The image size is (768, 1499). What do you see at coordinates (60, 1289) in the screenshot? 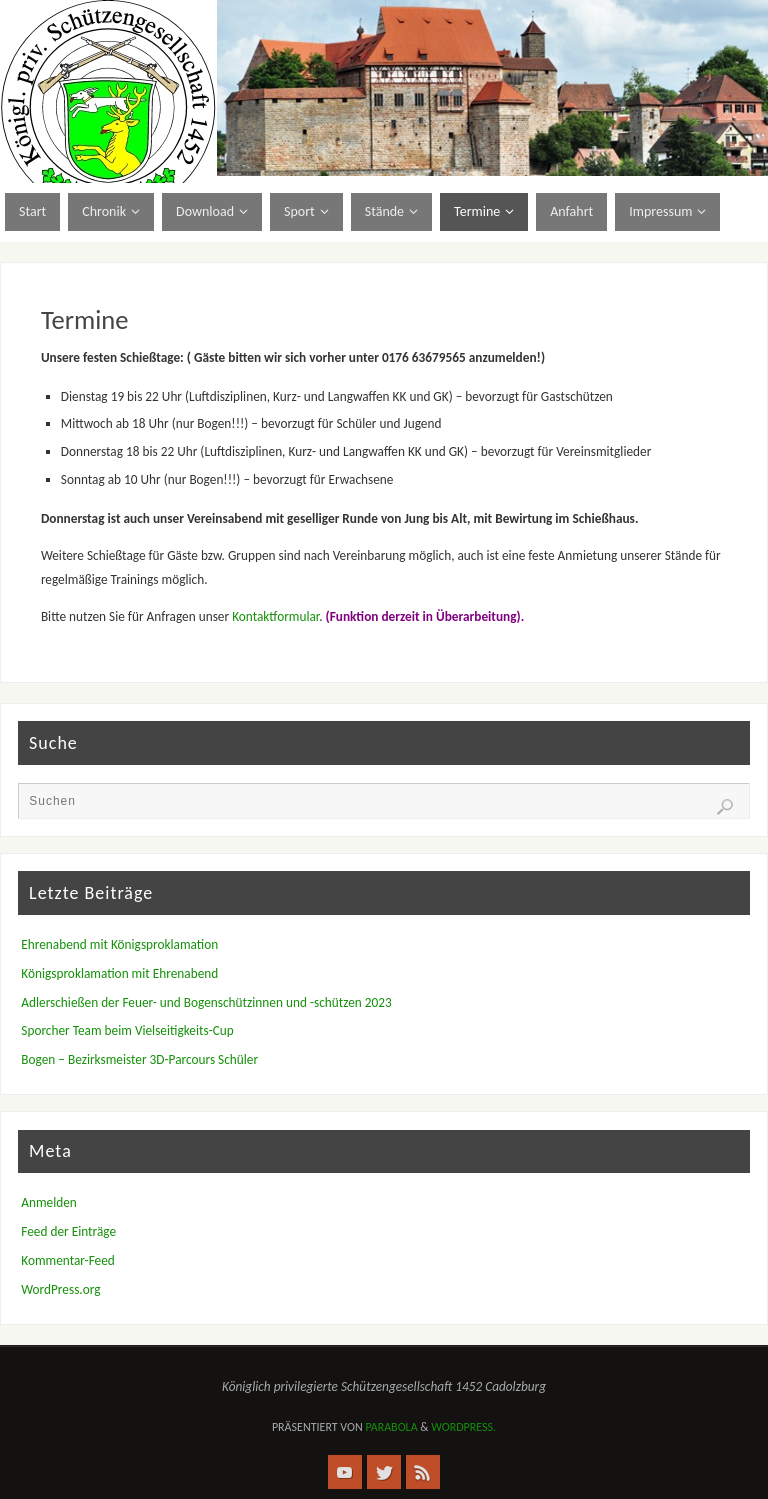
I see `WordPress.org` at bounding box center [60, 1289].